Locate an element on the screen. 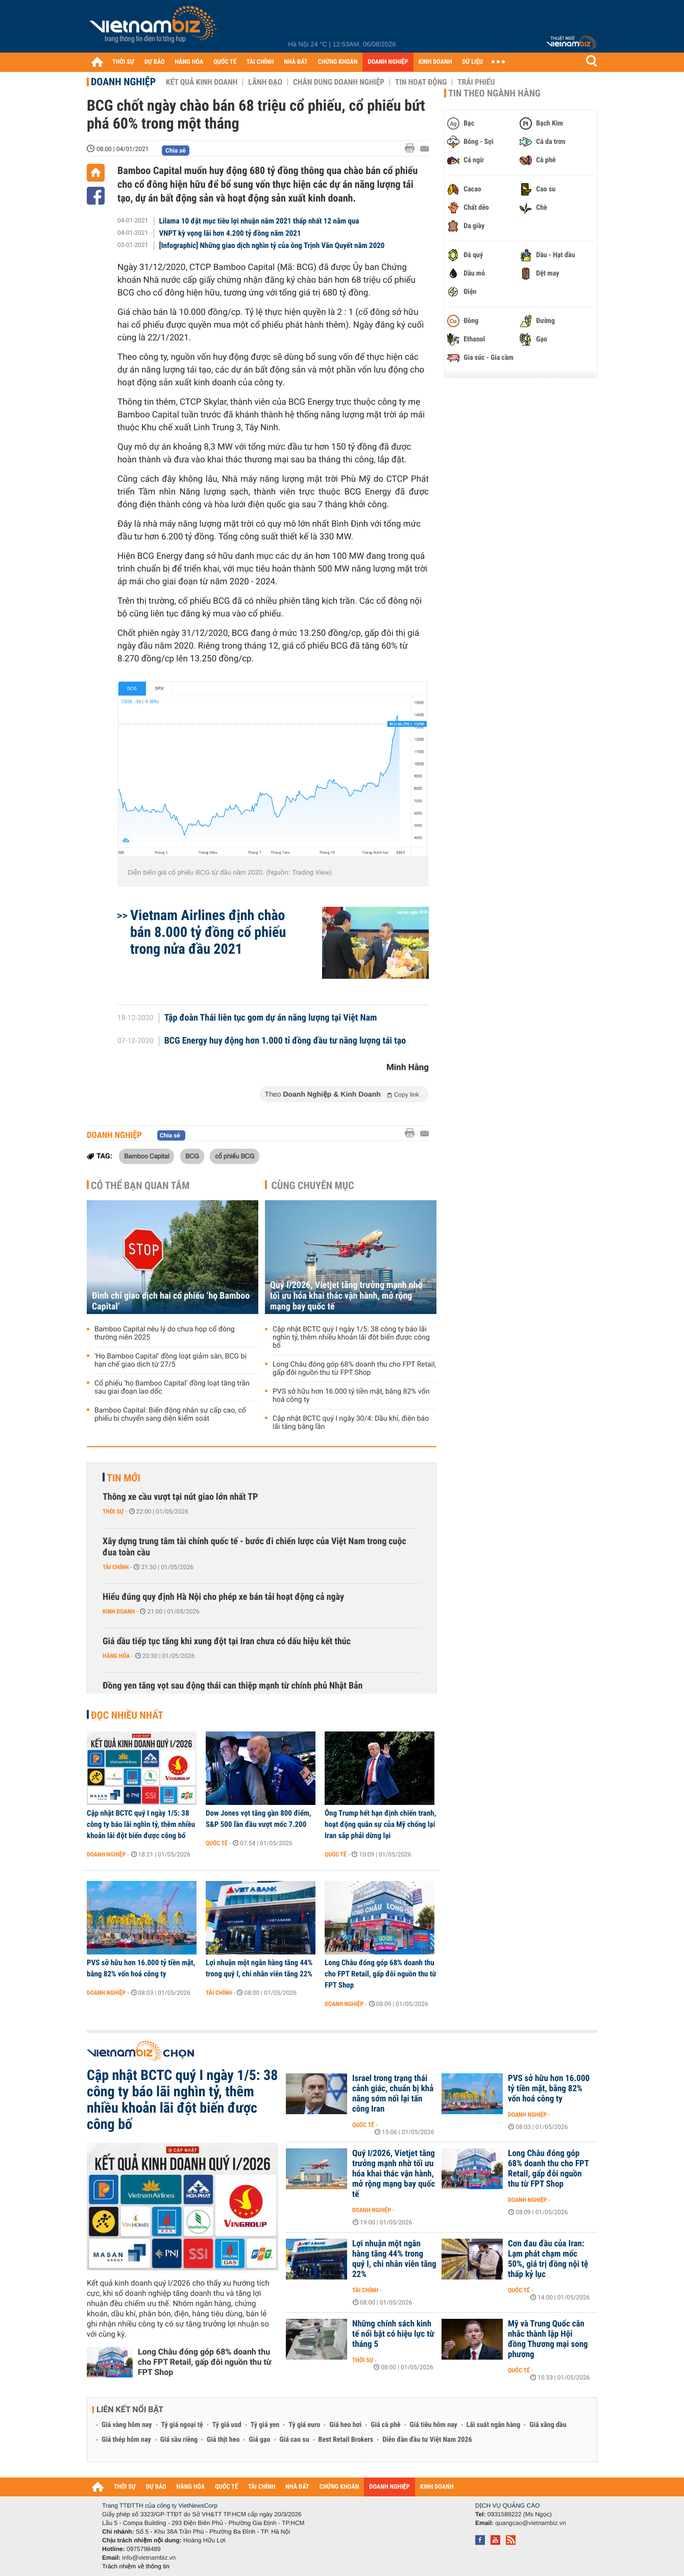 The width and height of the screenshot is (684, 2576). Tỷ giá usd is located at coordinates (226, 2425).